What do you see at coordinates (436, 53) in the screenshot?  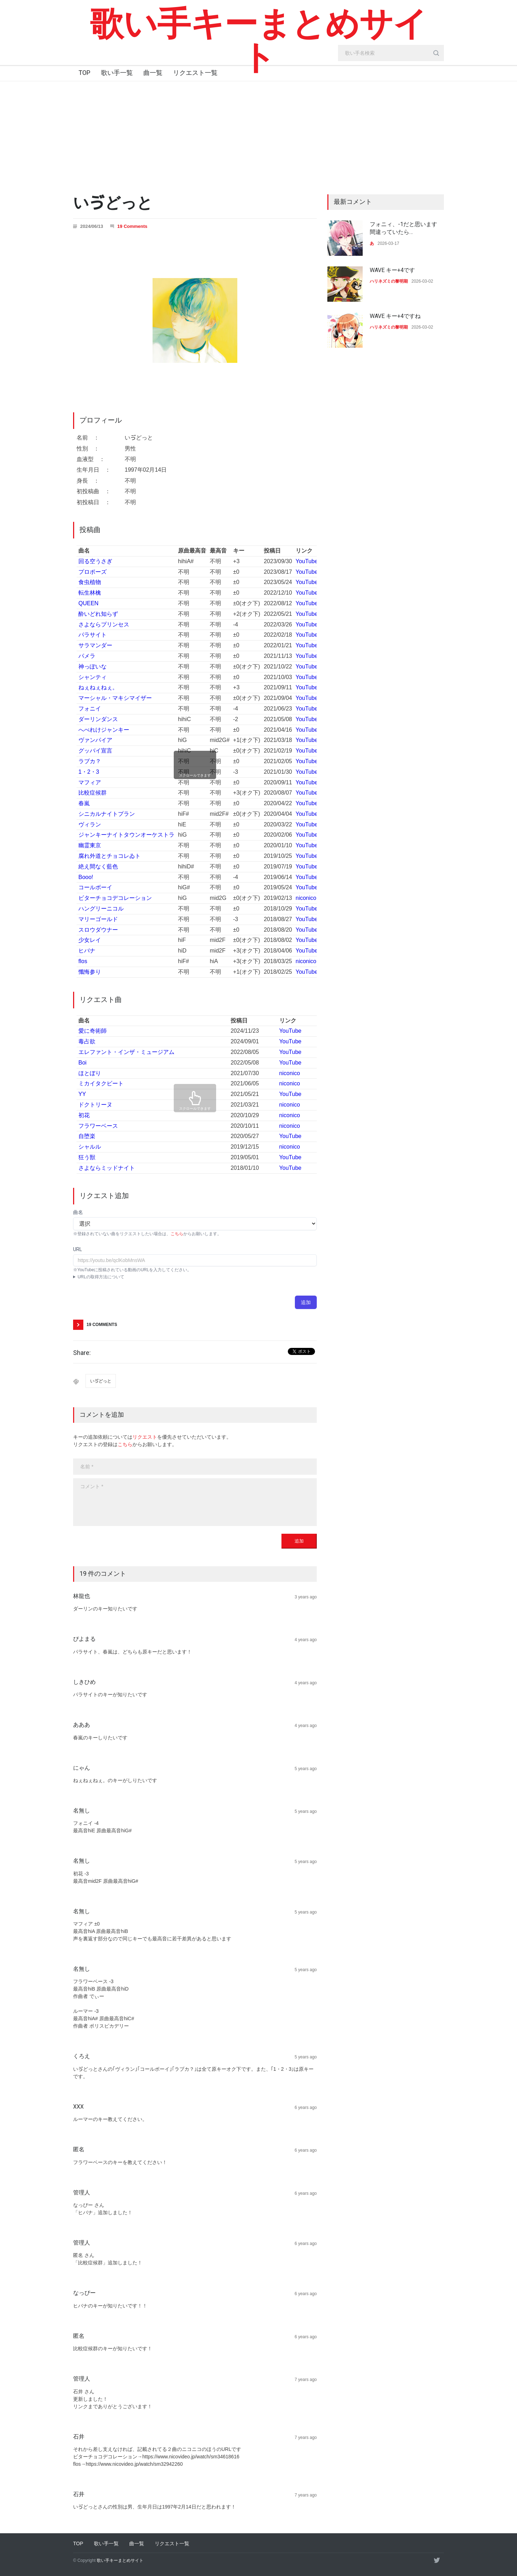 I see `[search_button]` at bounding box center [436, 53].